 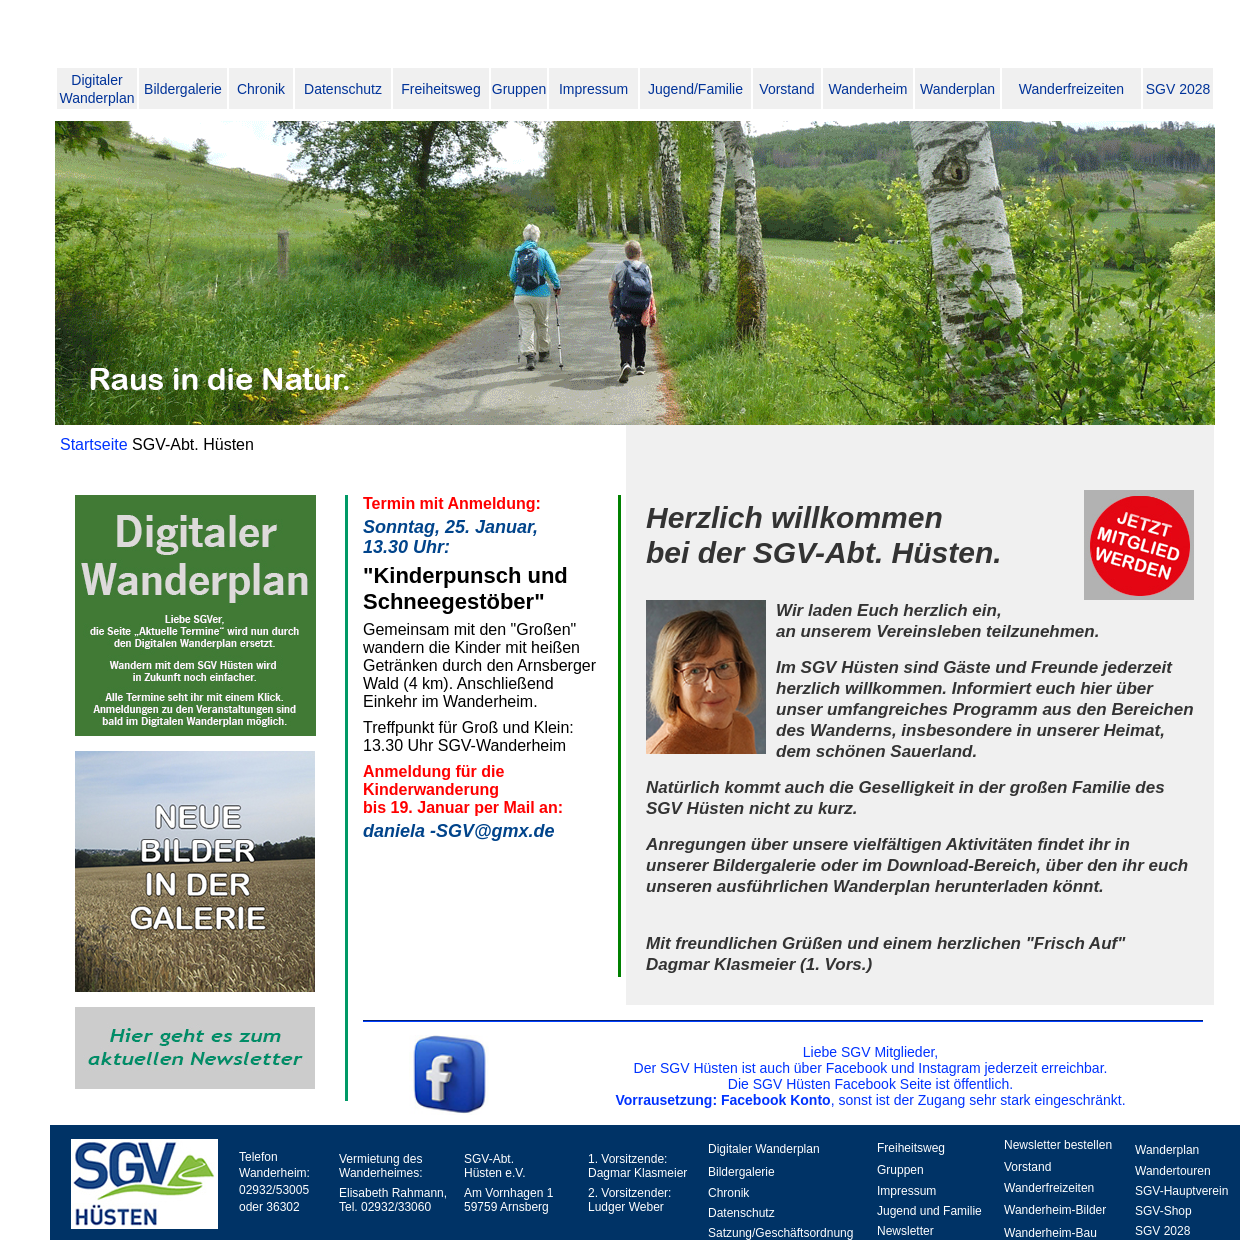 What do you see at coordinates (1055, 1210) in the screenshot?
I see `Wanderheim-Bilder` at bounding box center [1055, 1210].